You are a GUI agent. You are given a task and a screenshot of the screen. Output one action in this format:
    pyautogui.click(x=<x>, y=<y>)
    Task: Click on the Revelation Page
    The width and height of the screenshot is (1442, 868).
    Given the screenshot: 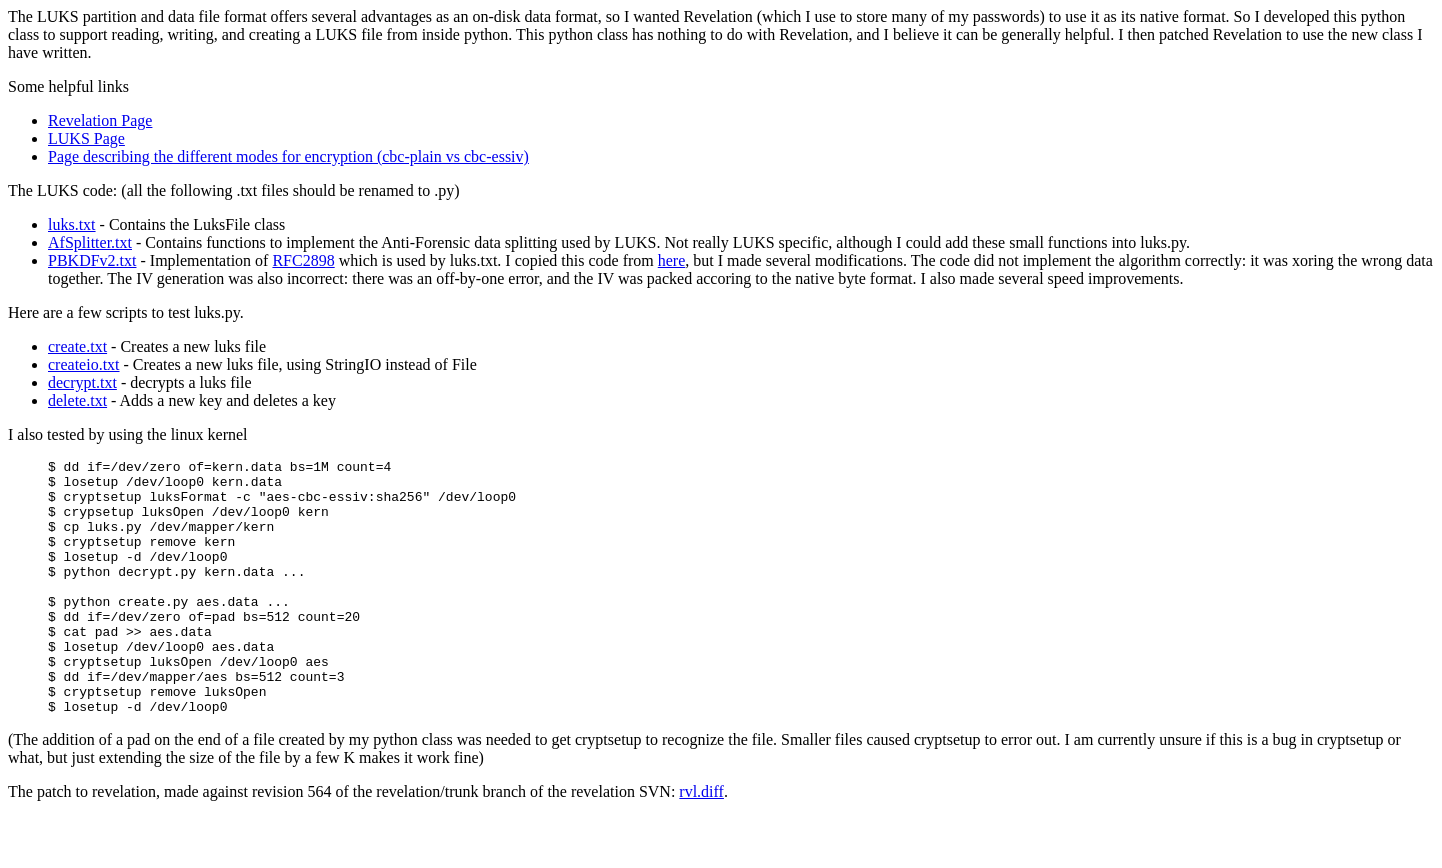 What is the action you would take?
    pyautogui.click(x=100, y=120)
    